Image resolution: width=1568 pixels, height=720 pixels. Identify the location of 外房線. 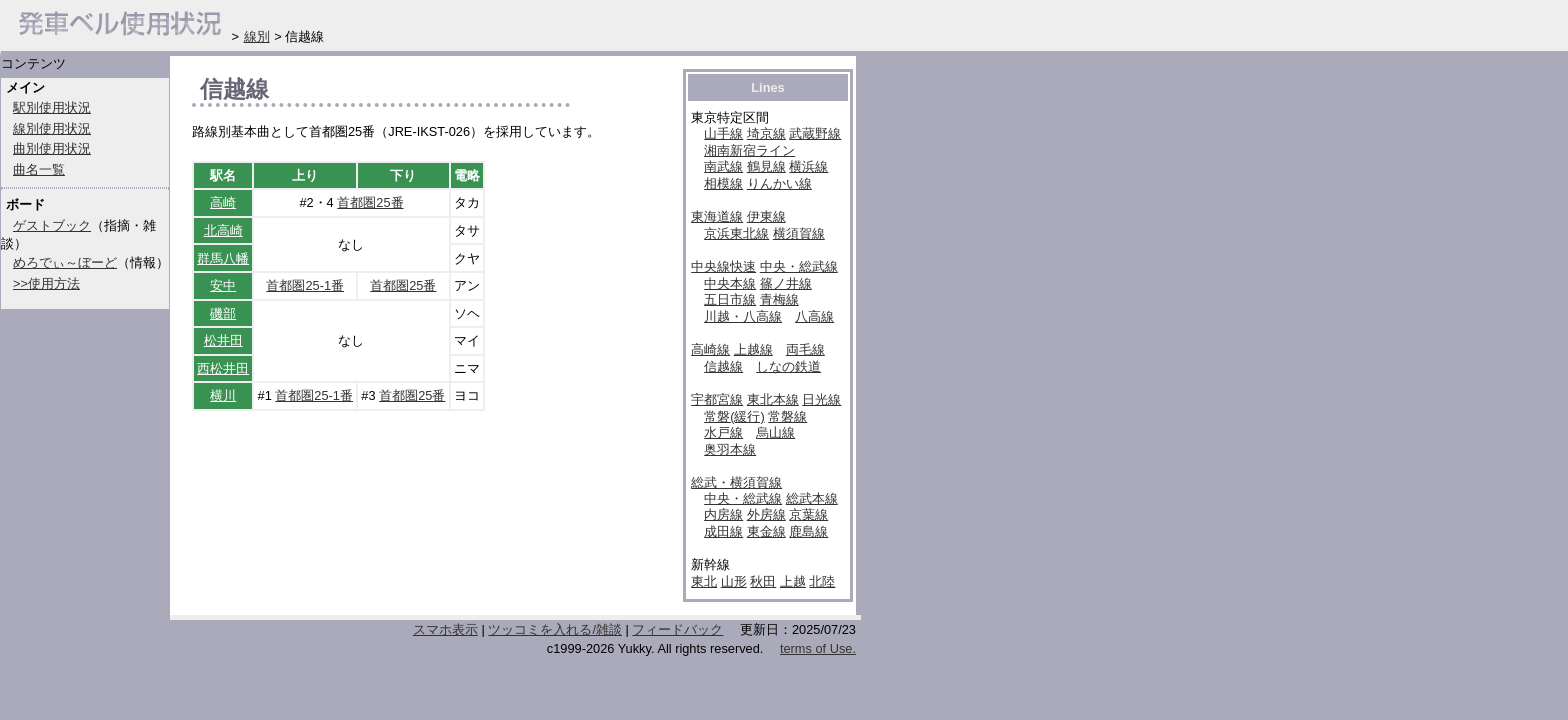
(766, 514).